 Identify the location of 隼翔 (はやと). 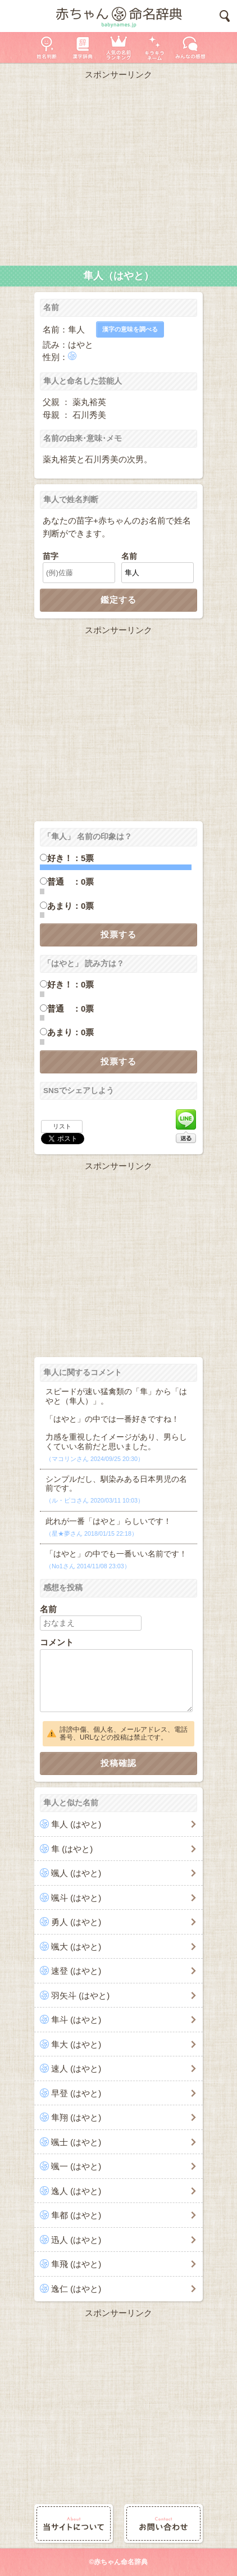
(76, 2117).